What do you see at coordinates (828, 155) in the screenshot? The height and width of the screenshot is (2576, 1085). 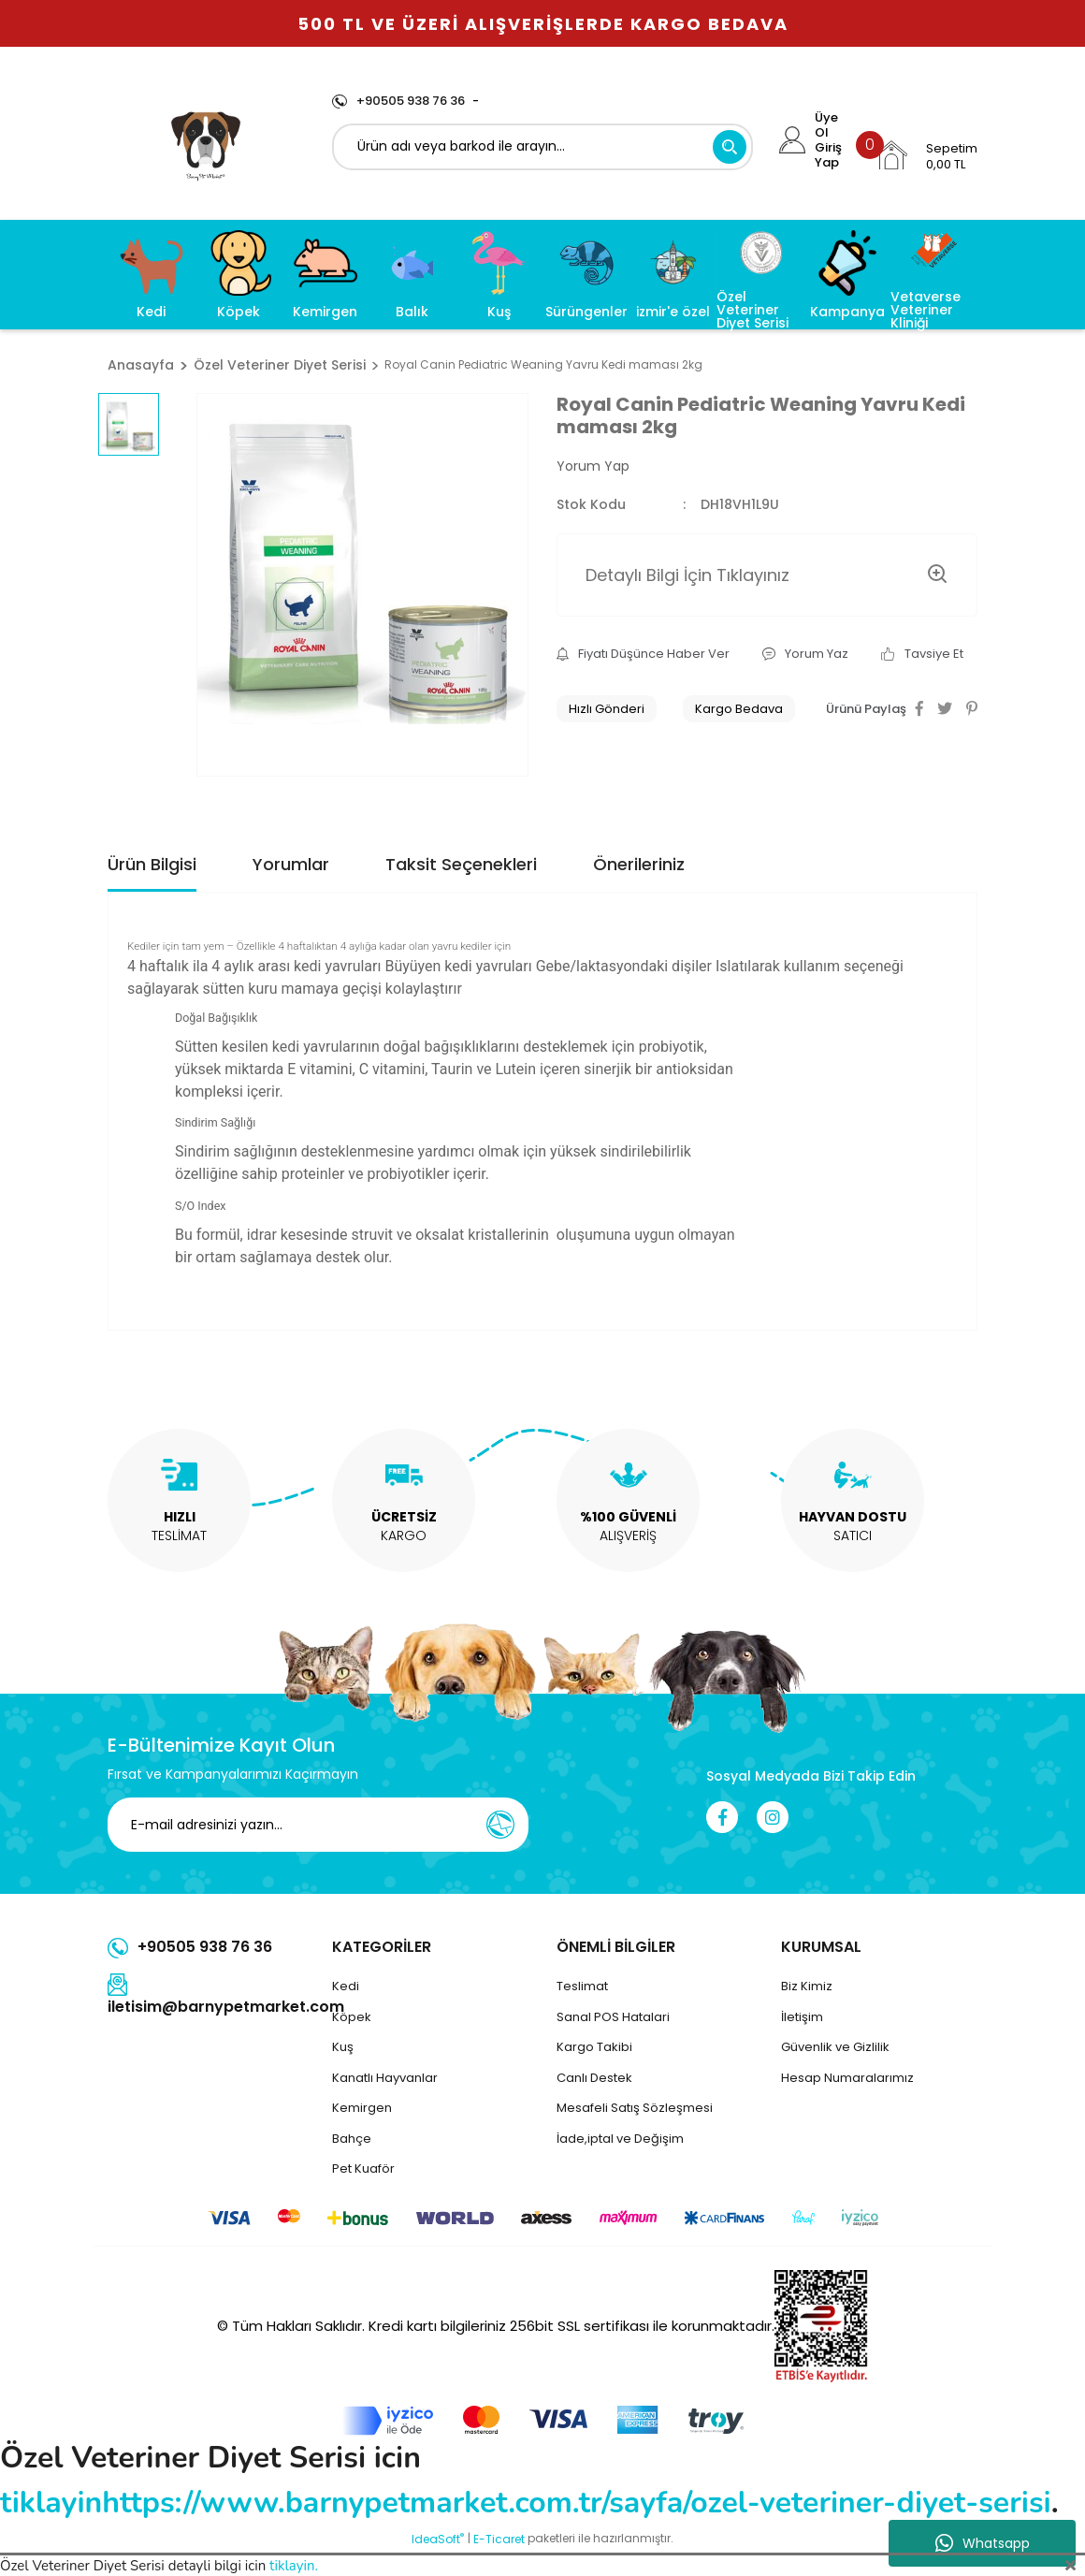 I see `Giriş Yap [Member Login]` at bounding box center [828, 155].